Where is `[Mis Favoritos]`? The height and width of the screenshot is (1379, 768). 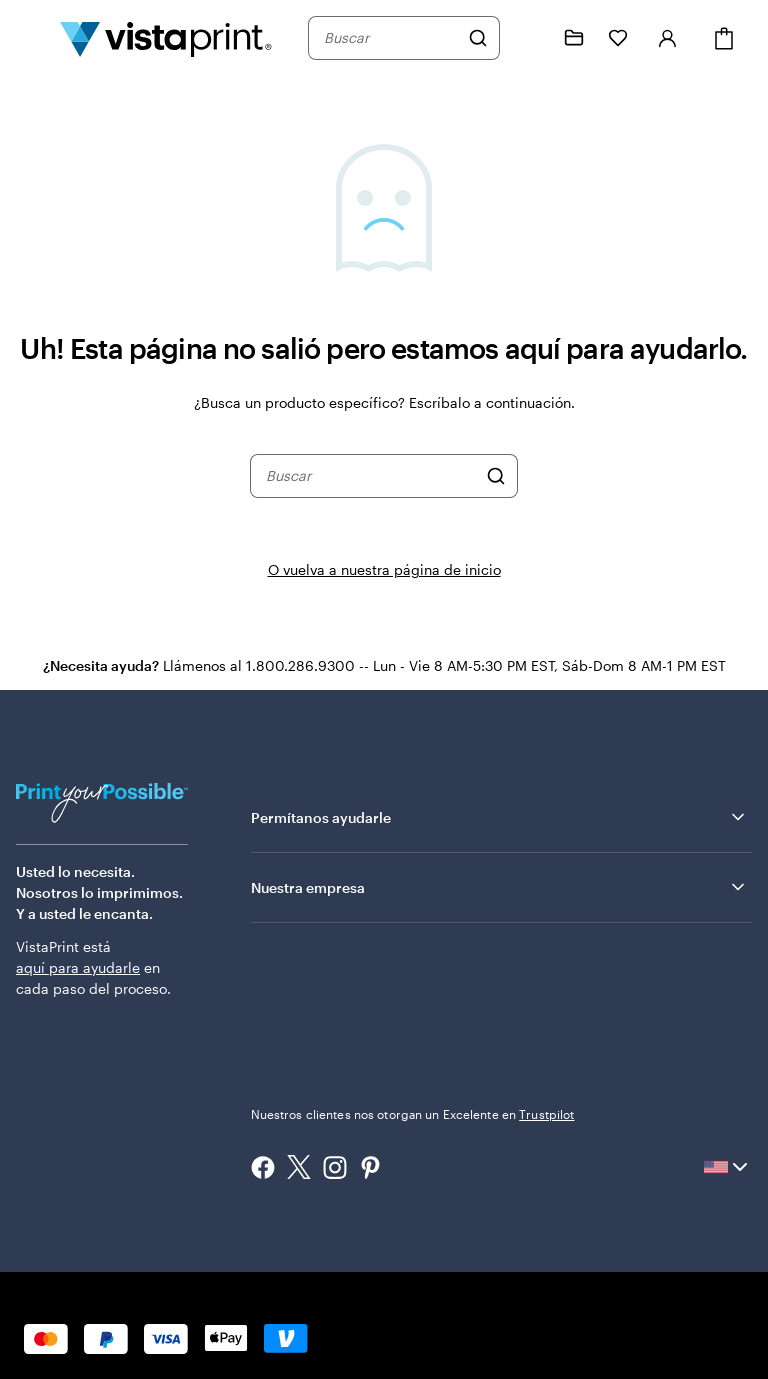 [Mis Favoritos] is located at coordinates (618, 38).